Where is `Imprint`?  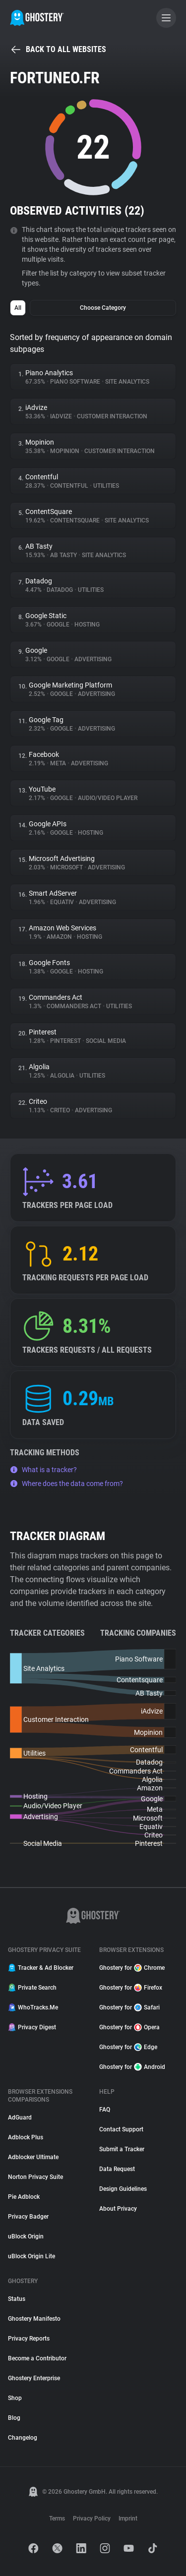 Imprint is located at coordinates (128, 2518).